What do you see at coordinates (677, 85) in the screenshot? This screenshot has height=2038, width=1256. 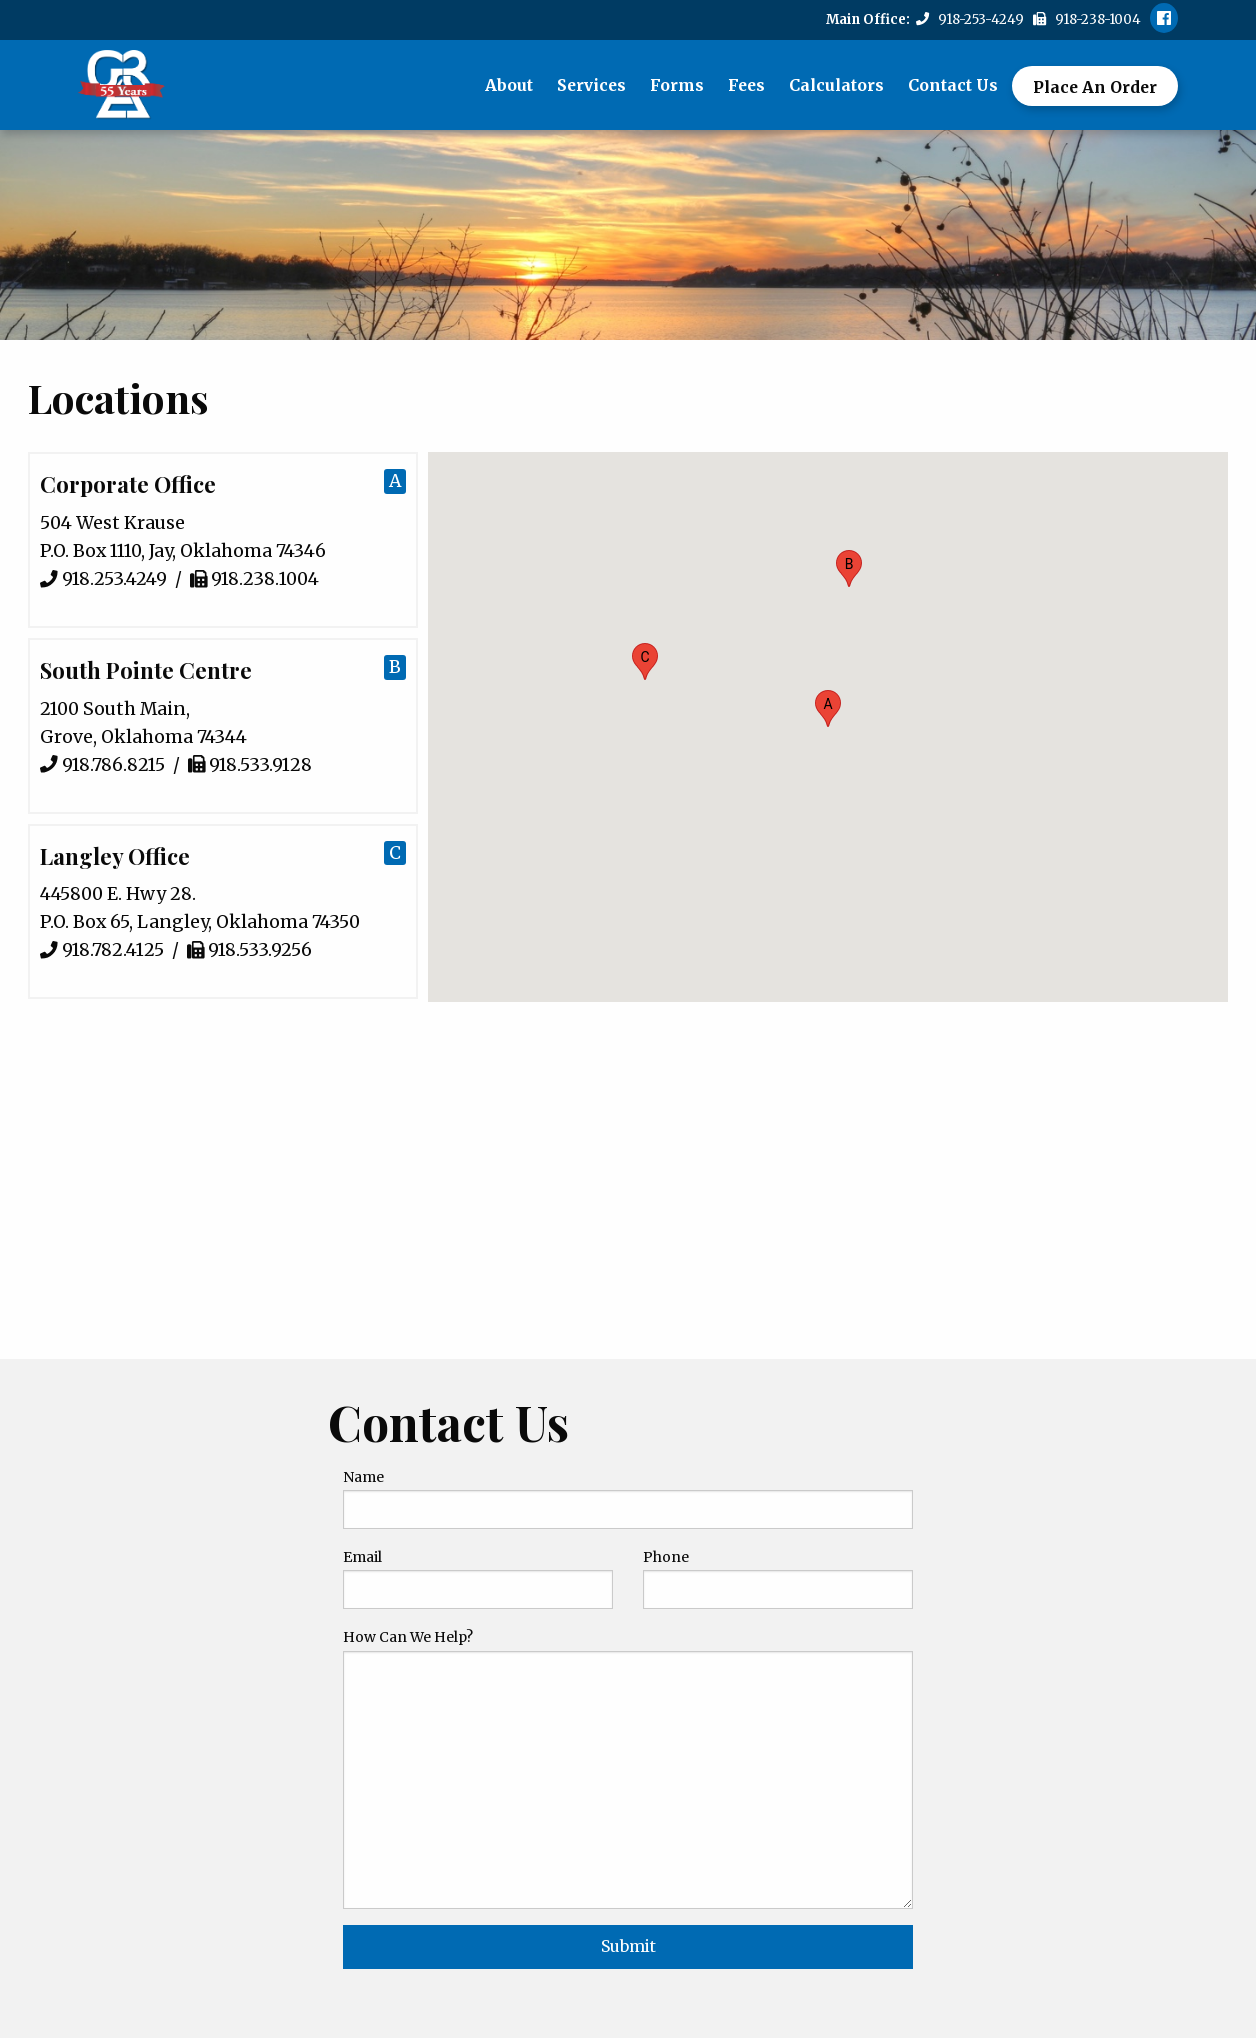 I see `Forms` at bounding box center [677, 85].